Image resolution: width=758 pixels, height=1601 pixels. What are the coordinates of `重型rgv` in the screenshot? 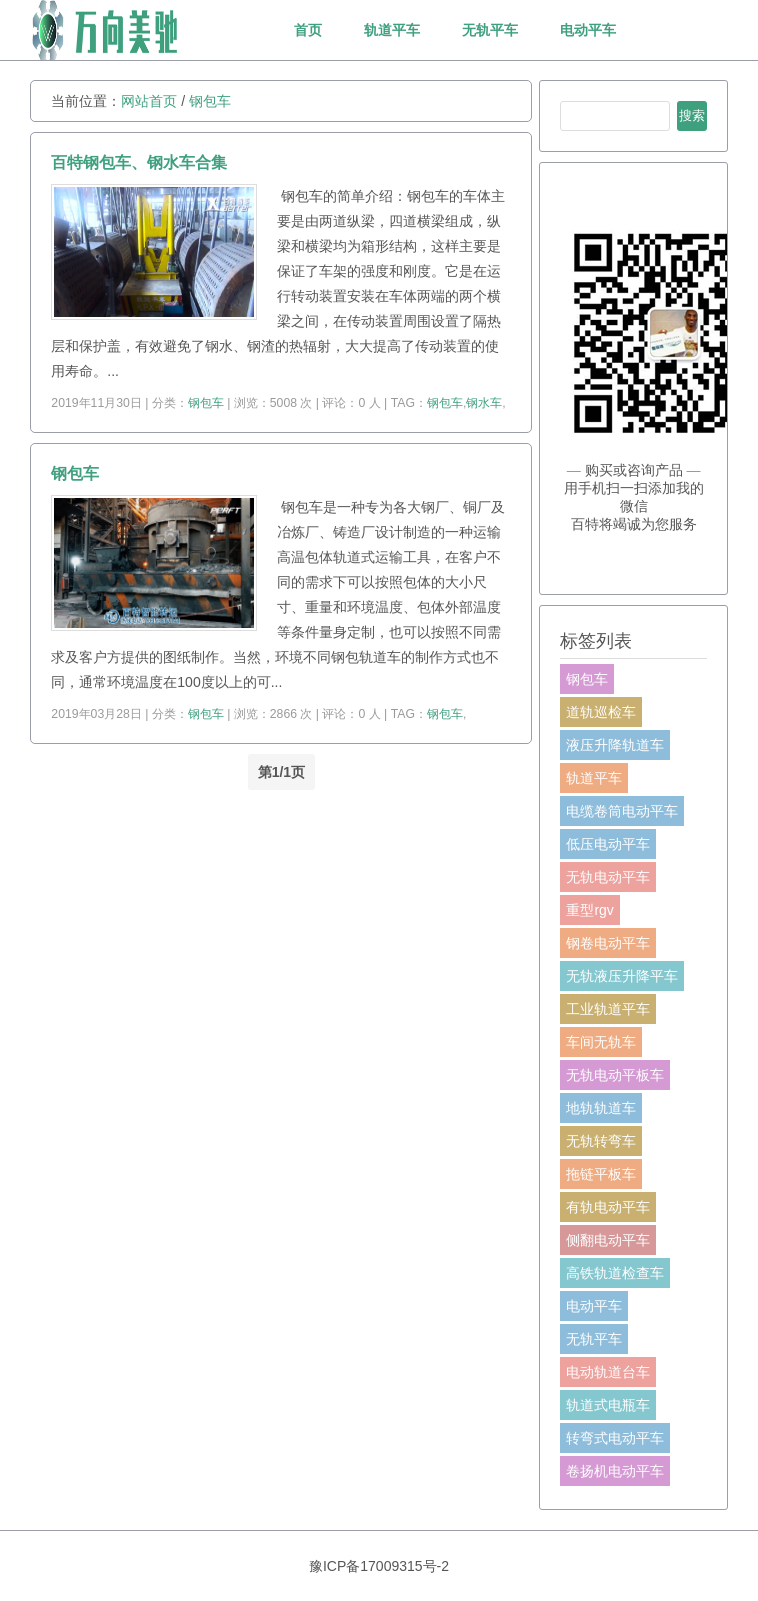 It's located at (589, 910).